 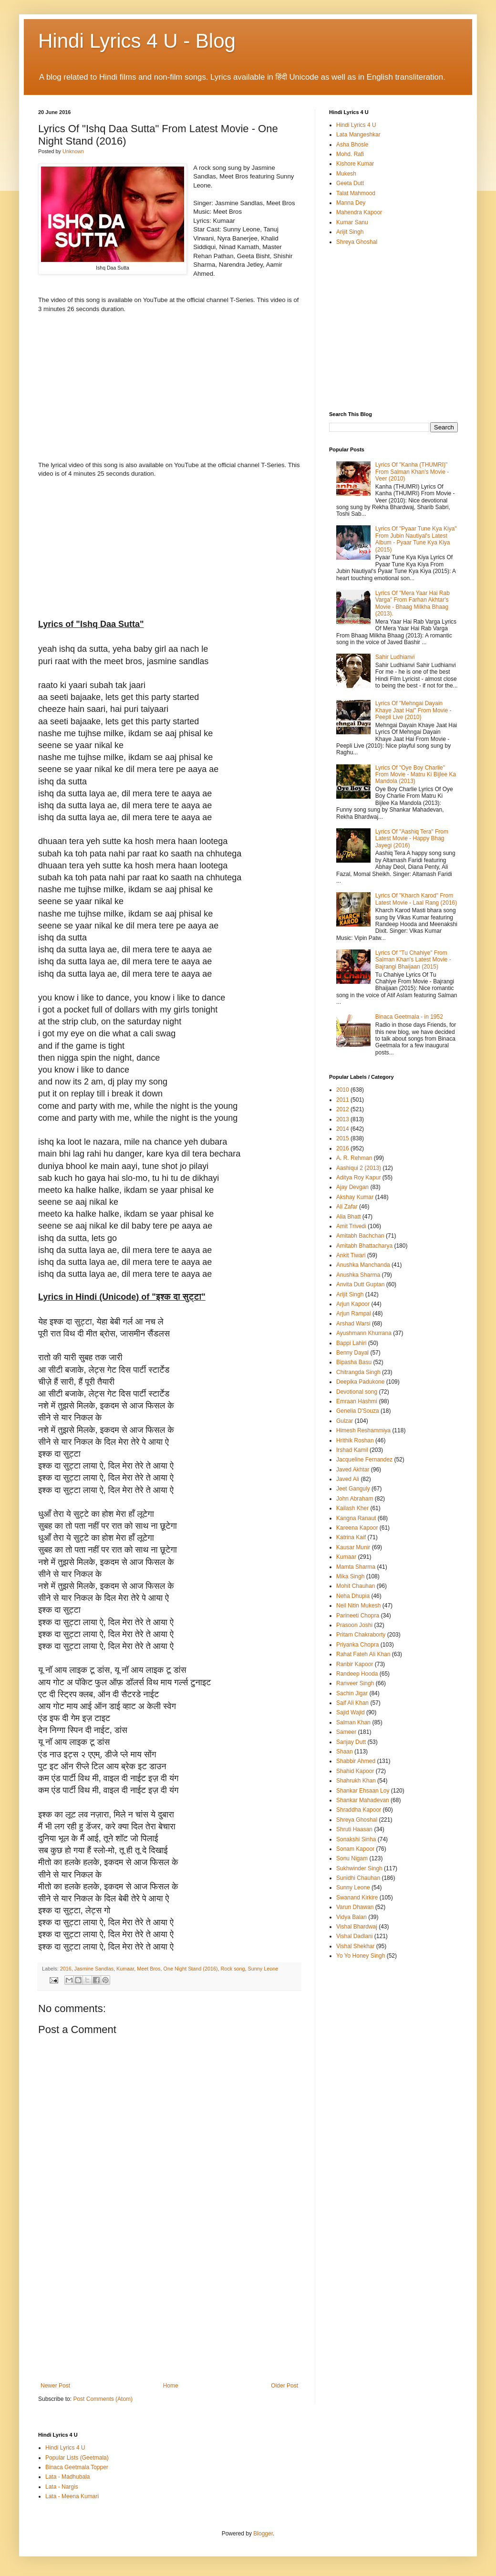 I want to click on Mahendra Kapoor, so click(x=359, y=212).